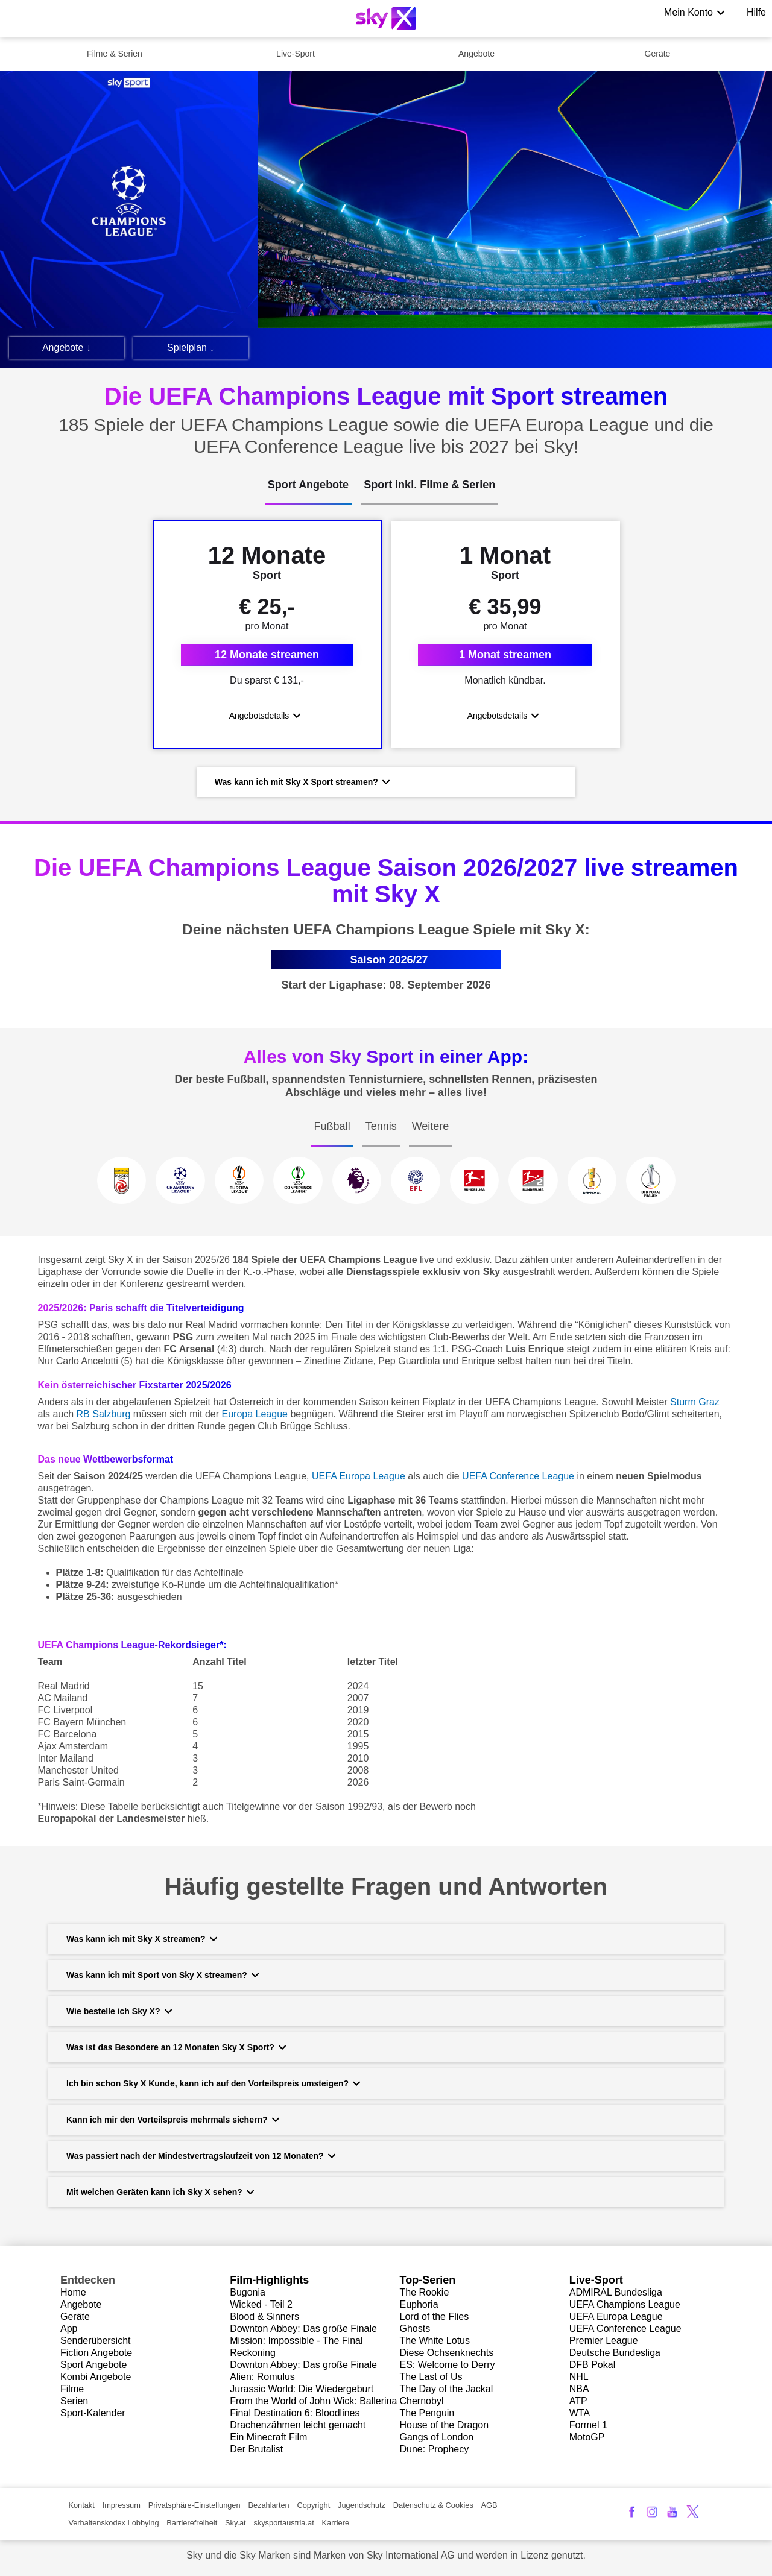 This screenshot has height=2576, width=772. I want to click on NBA, so click(579, 2391).